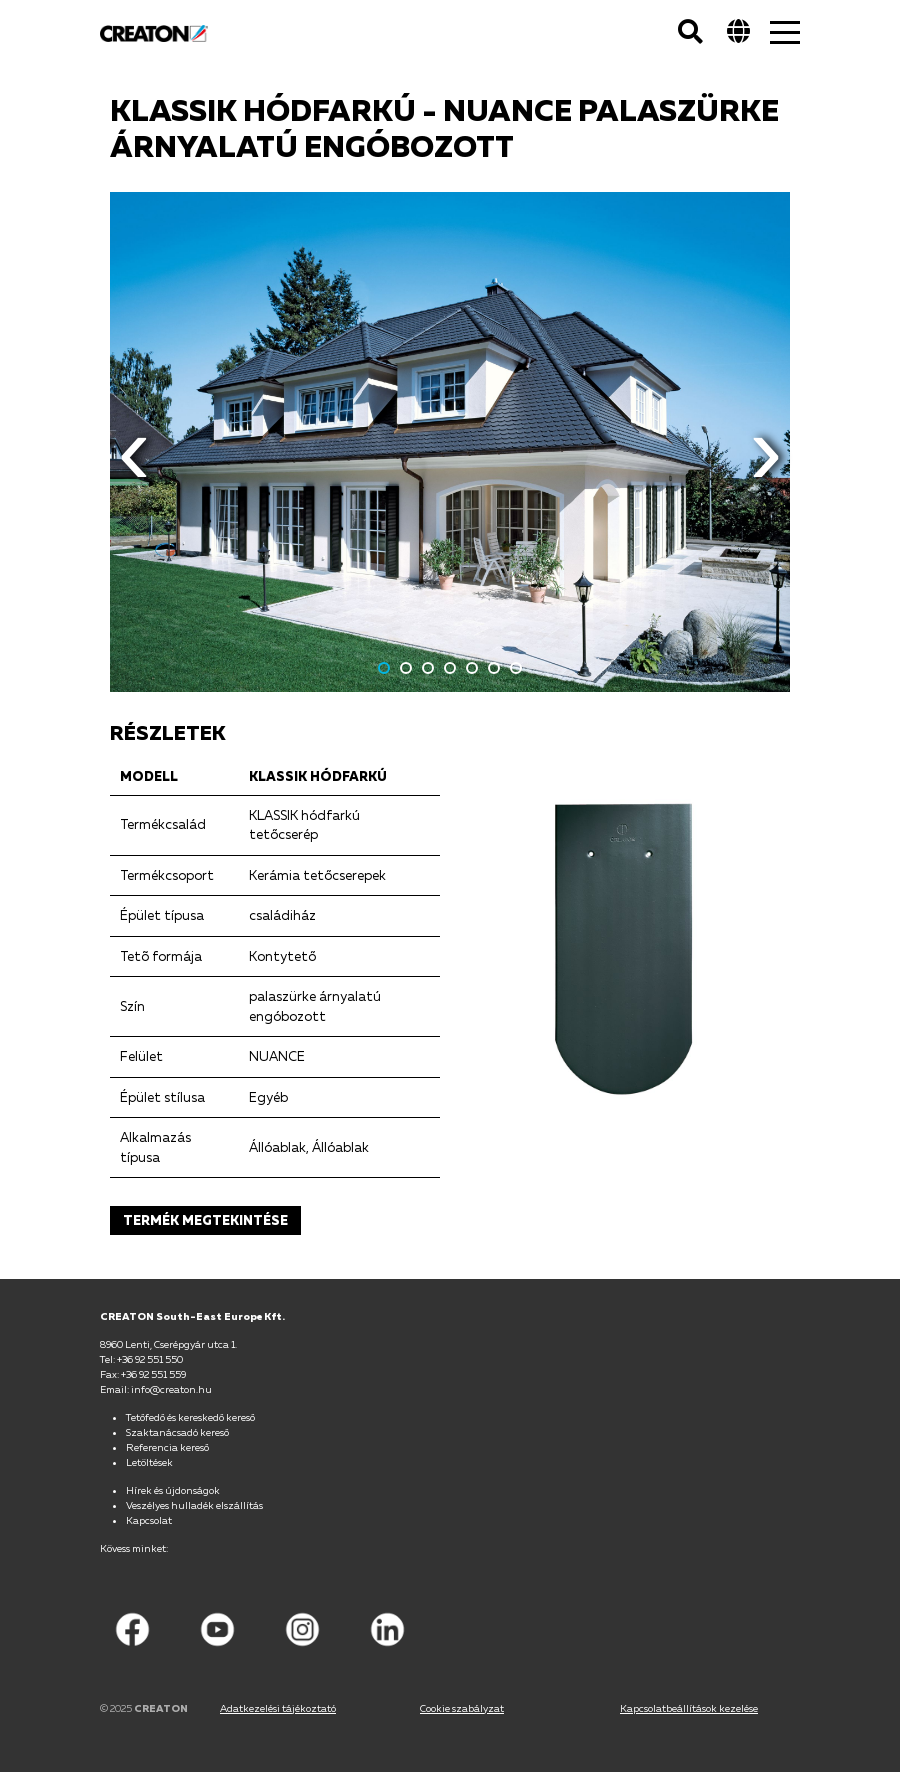 The image size is (900, 1772). What do you see at coordinates (141, 1359) in the screenshot?
I see `Tel: +36 92 551 550` at bounding box center [141, 1359].